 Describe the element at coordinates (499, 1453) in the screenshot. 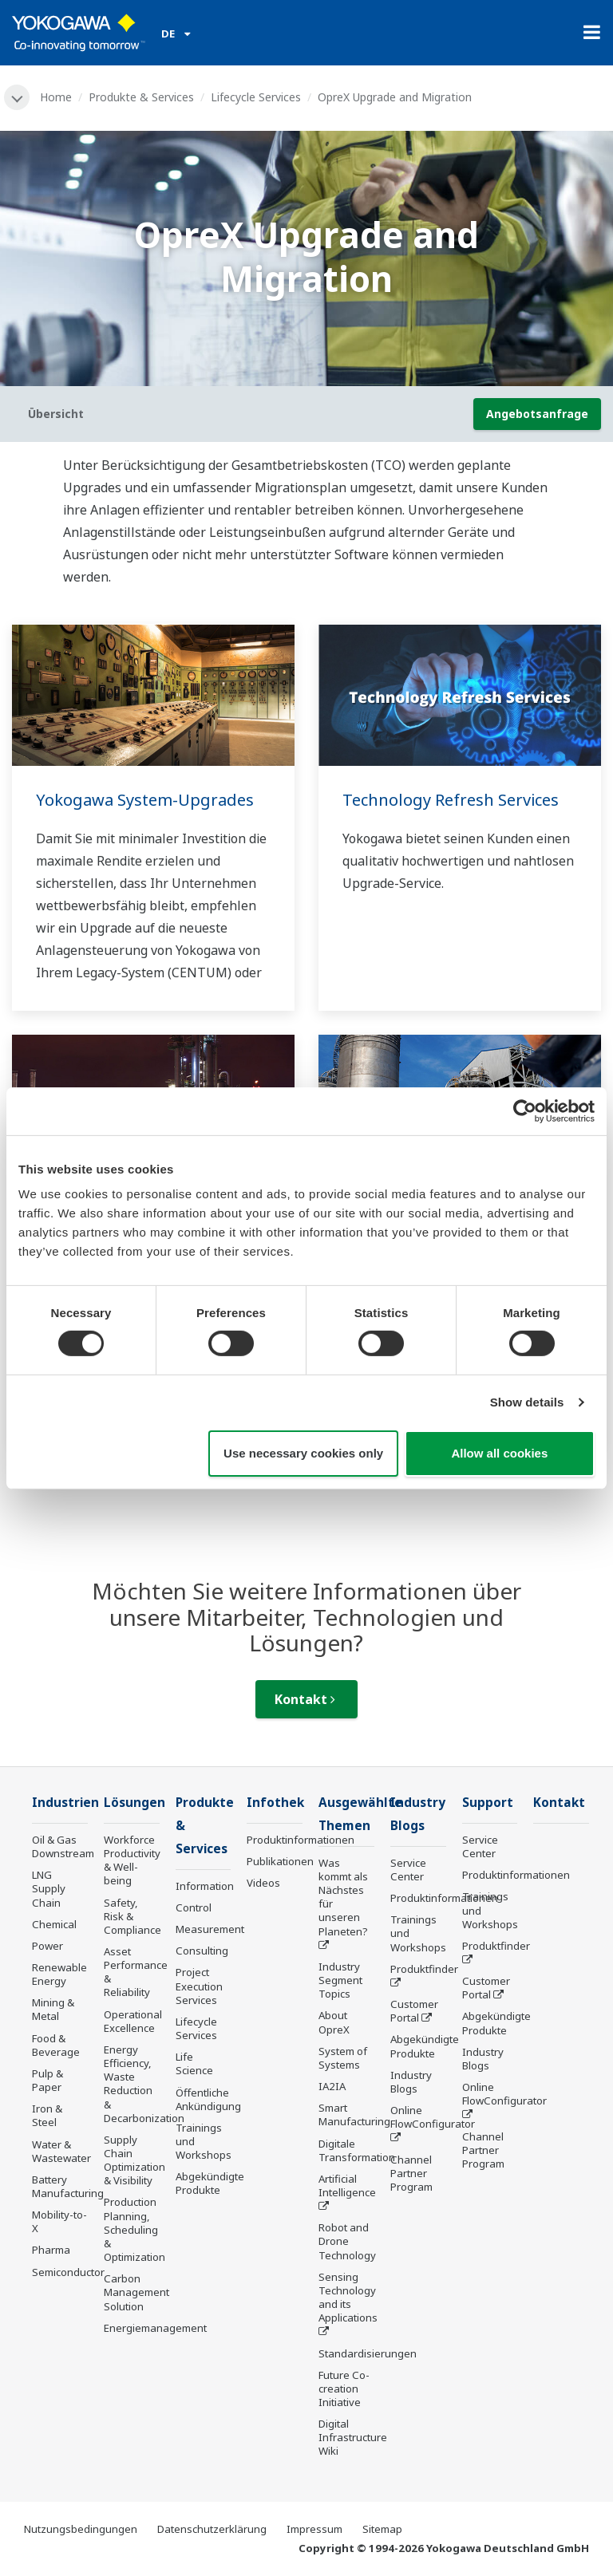

I see `Allow all cookies` at that location.